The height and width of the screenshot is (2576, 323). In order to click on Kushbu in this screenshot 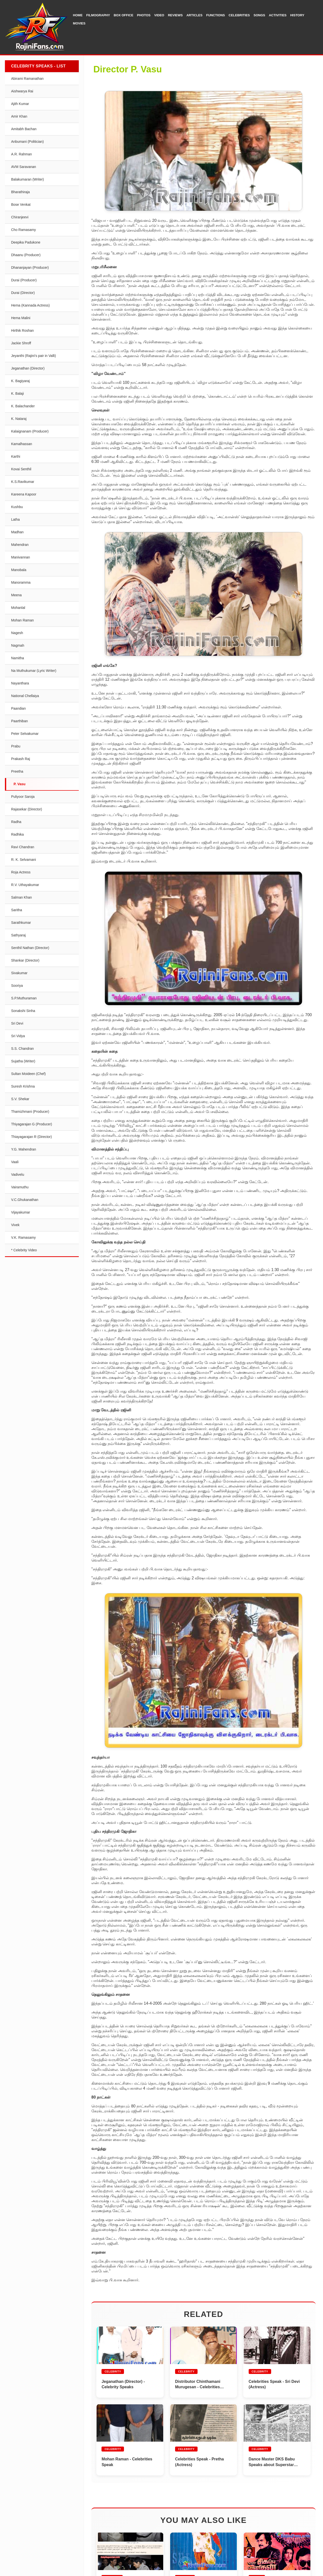, I will do `click(17, 507)`.